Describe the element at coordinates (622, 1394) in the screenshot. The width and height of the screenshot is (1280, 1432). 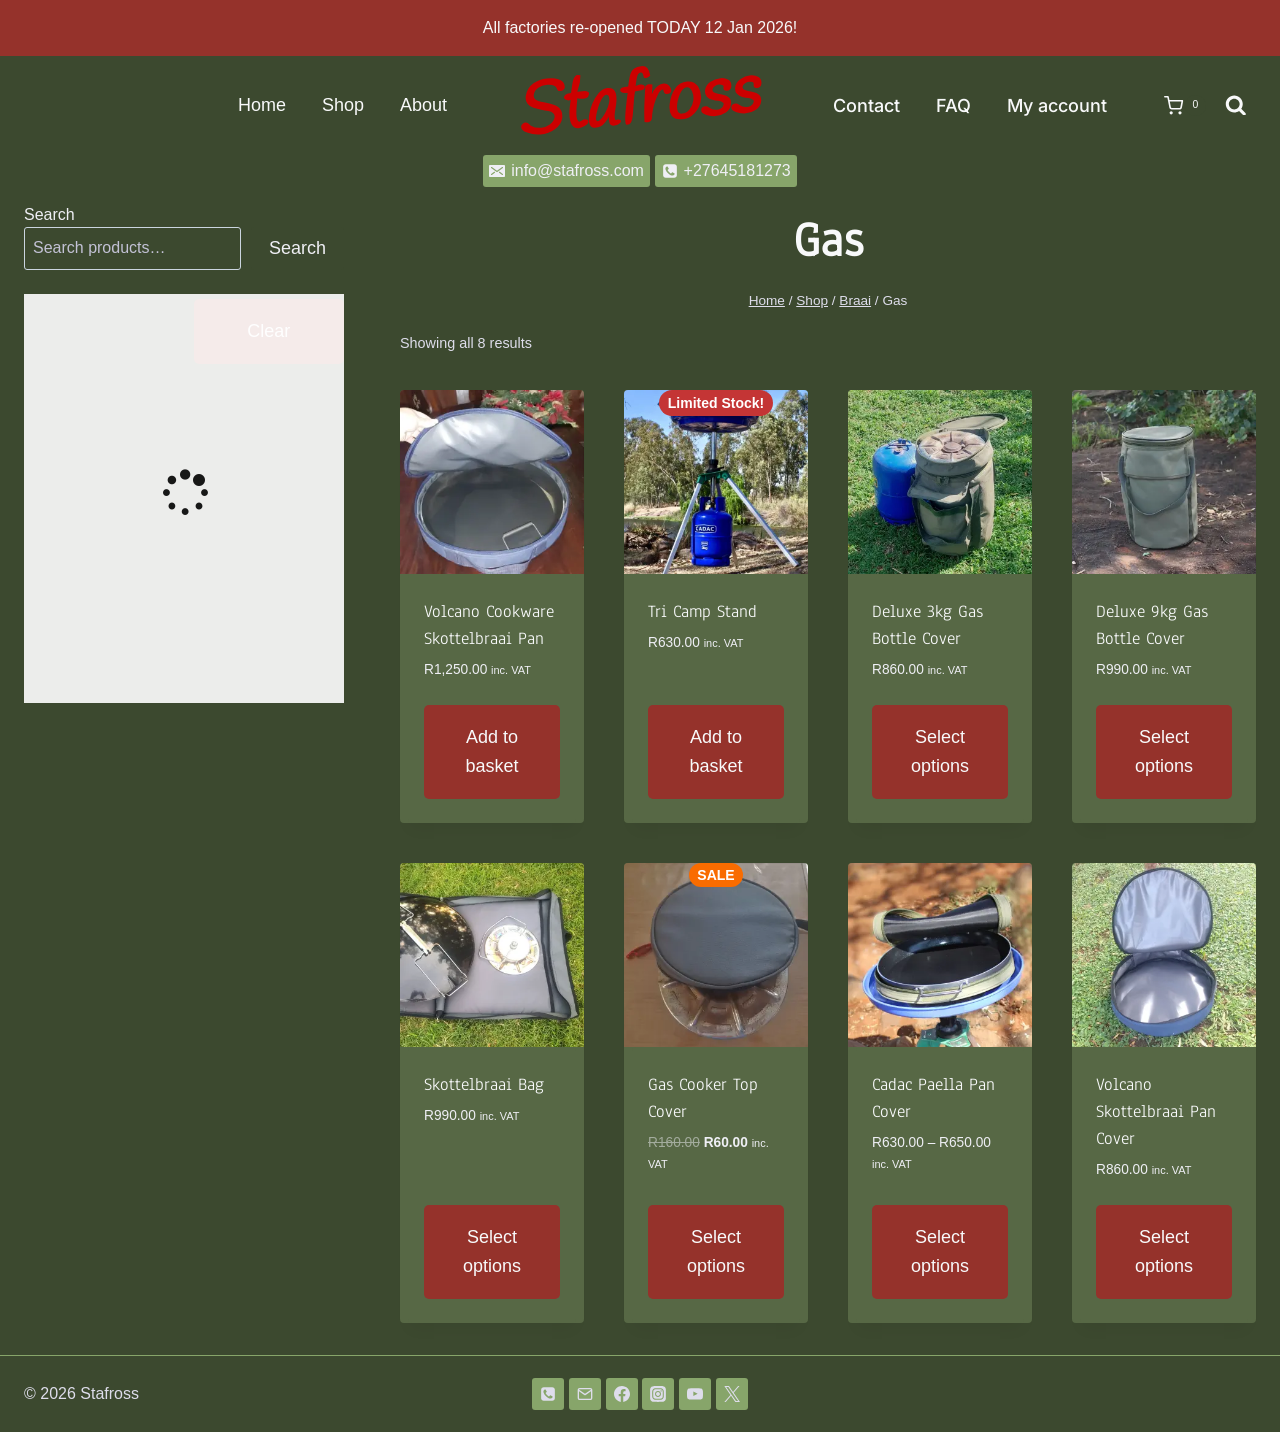
I see `[Facebook]` at that location.